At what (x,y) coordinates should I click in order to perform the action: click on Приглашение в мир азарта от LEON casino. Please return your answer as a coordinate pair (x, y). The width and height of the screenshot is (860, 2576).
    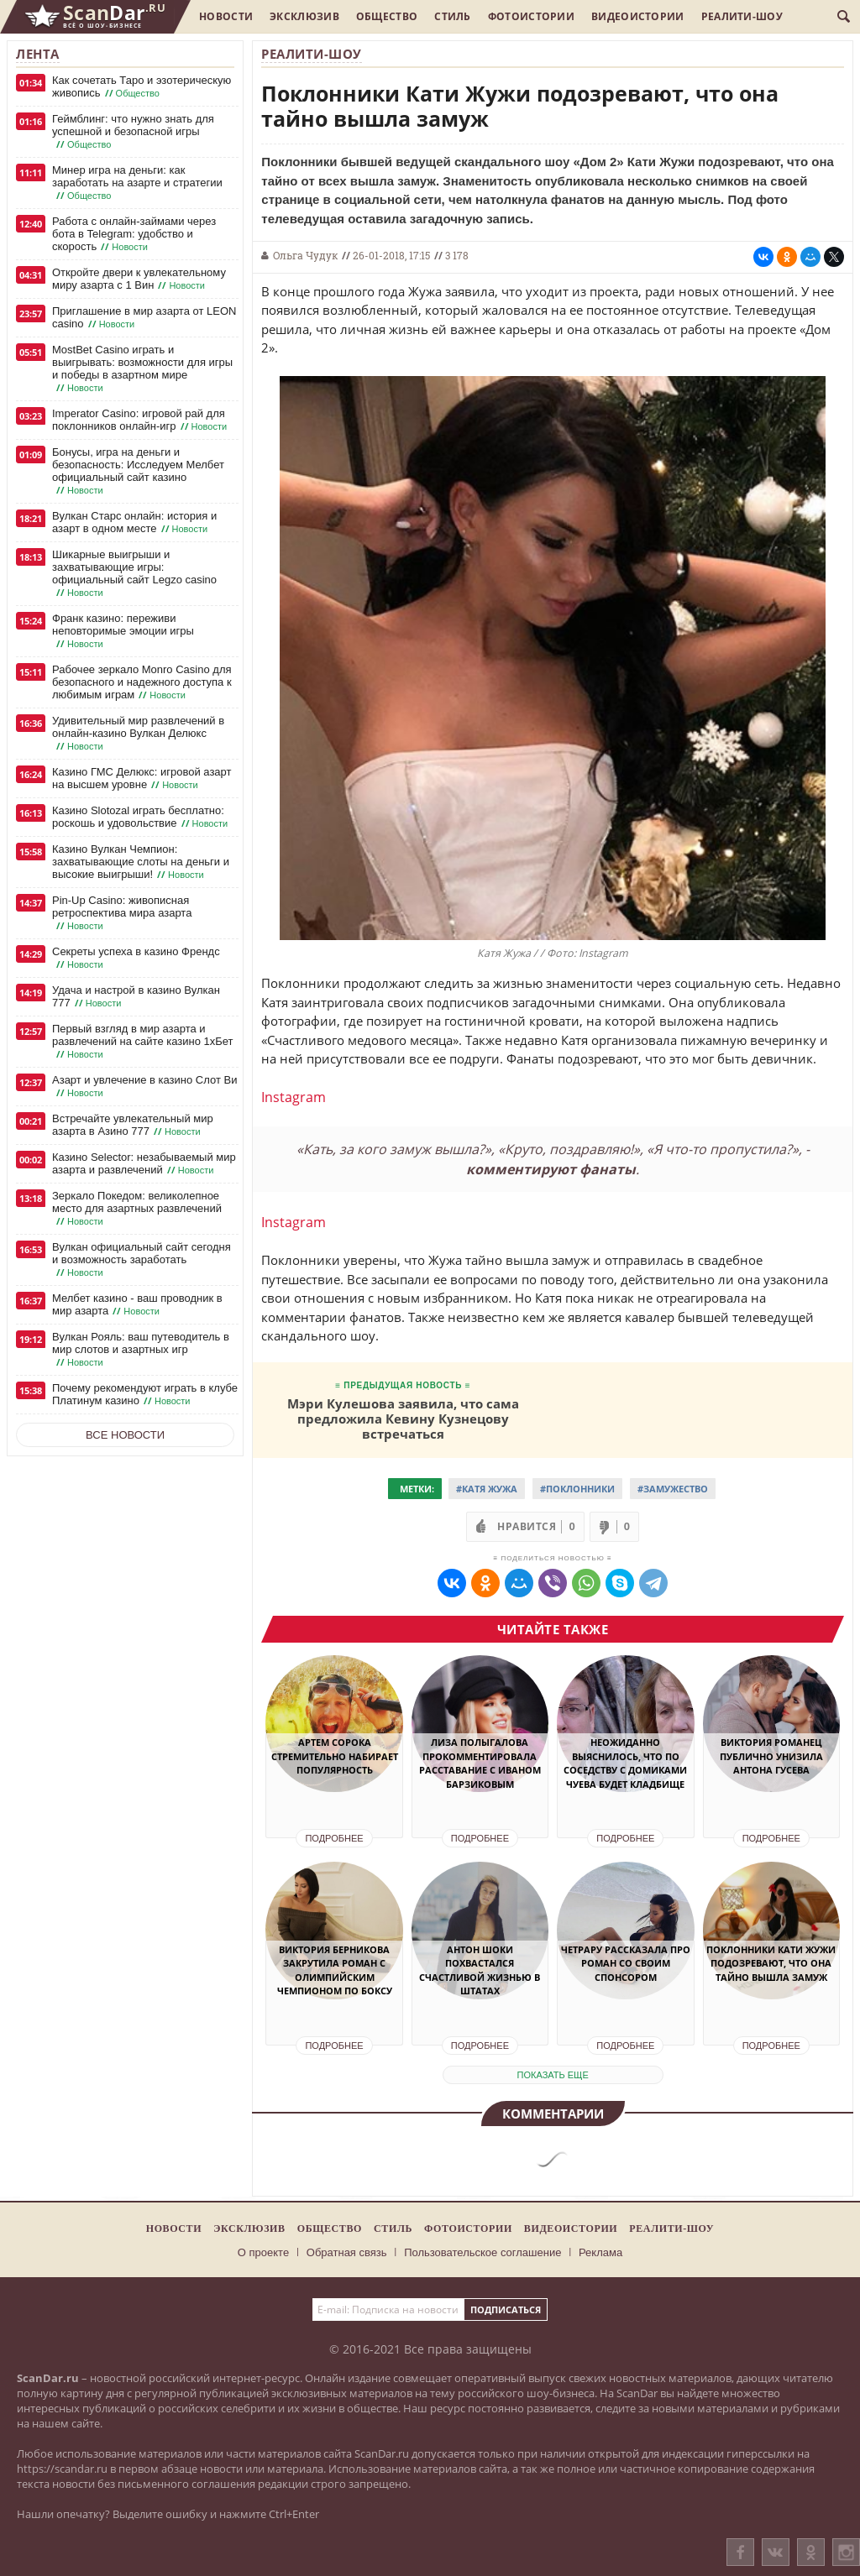
    Looking at the image, I should click on (144, 318).